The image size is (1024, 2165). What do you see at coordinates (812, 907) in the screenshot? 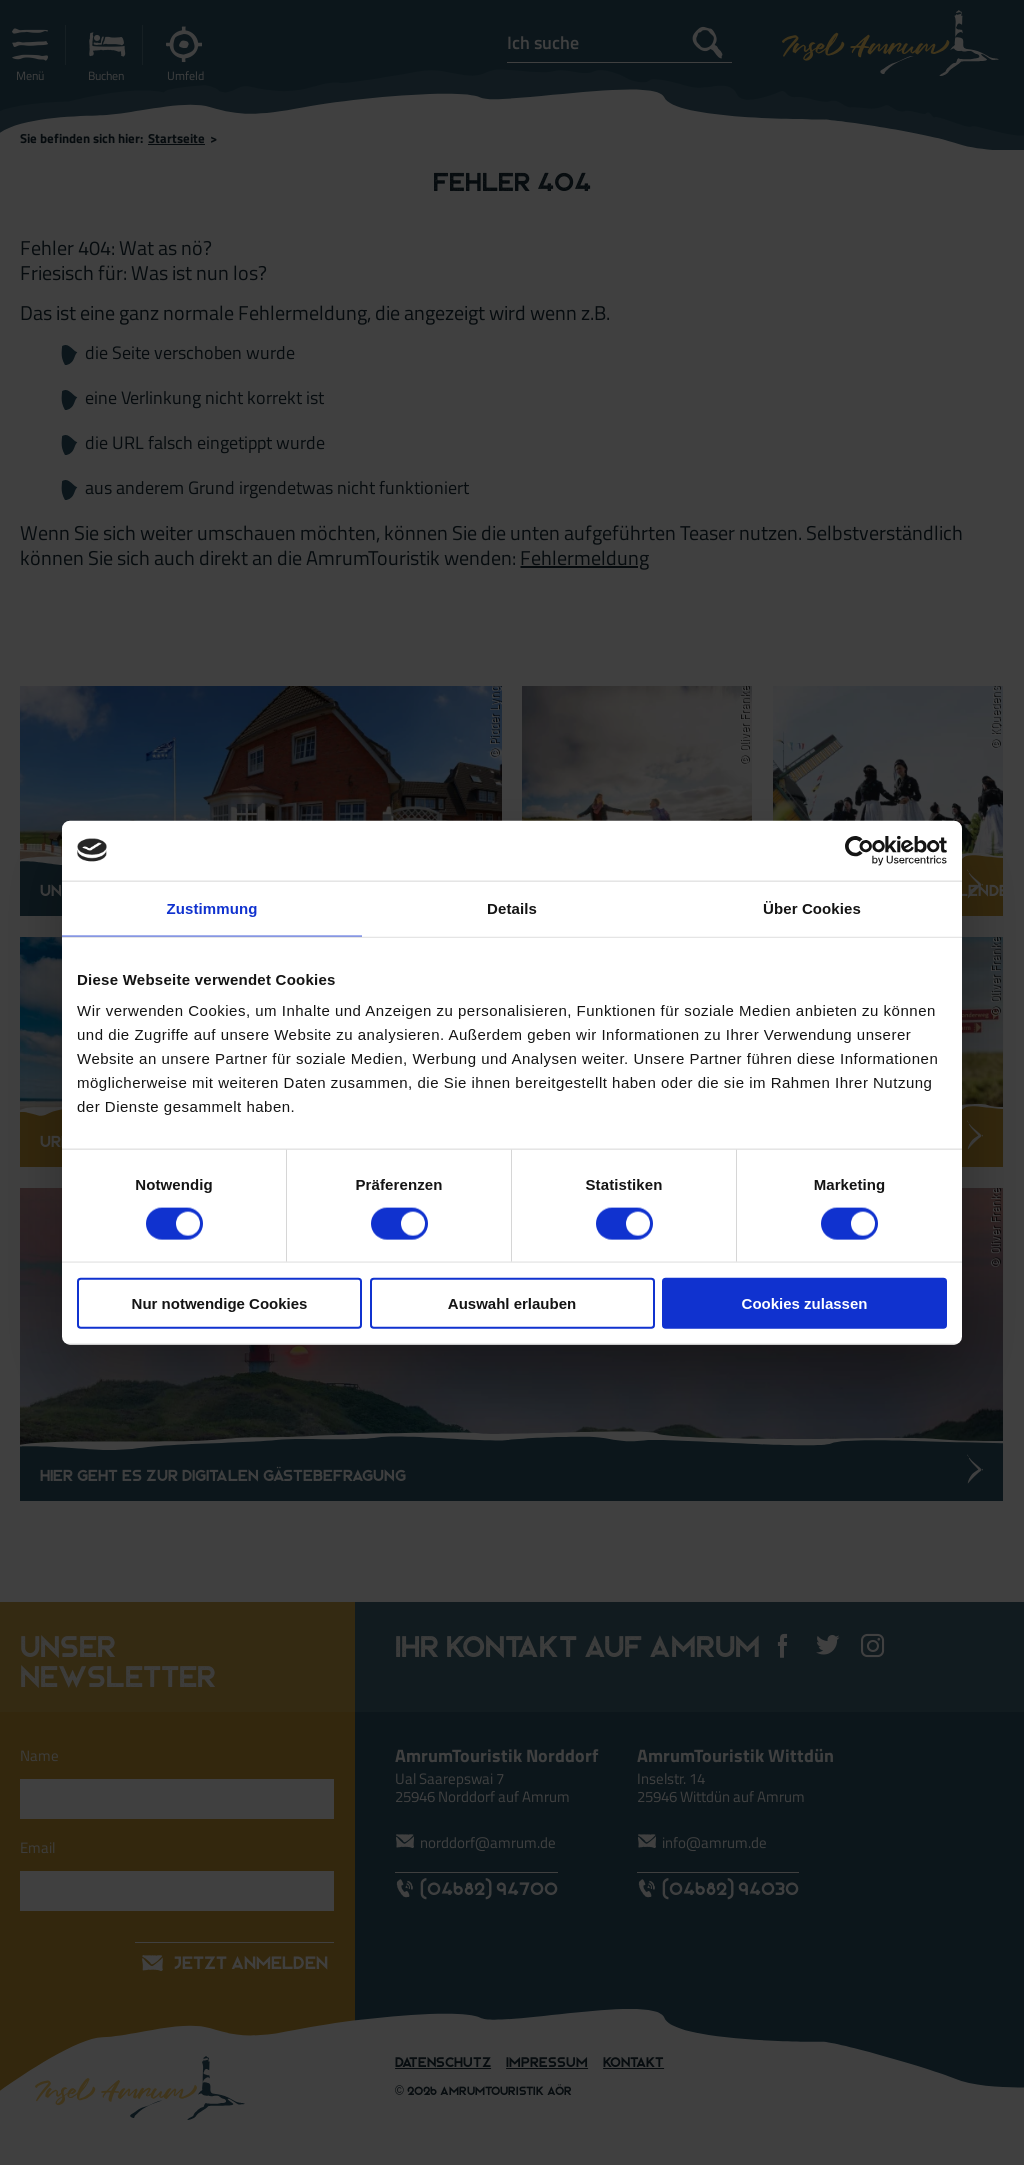
I see `Über Cookies [tab]` at bounding box center [812, 907].